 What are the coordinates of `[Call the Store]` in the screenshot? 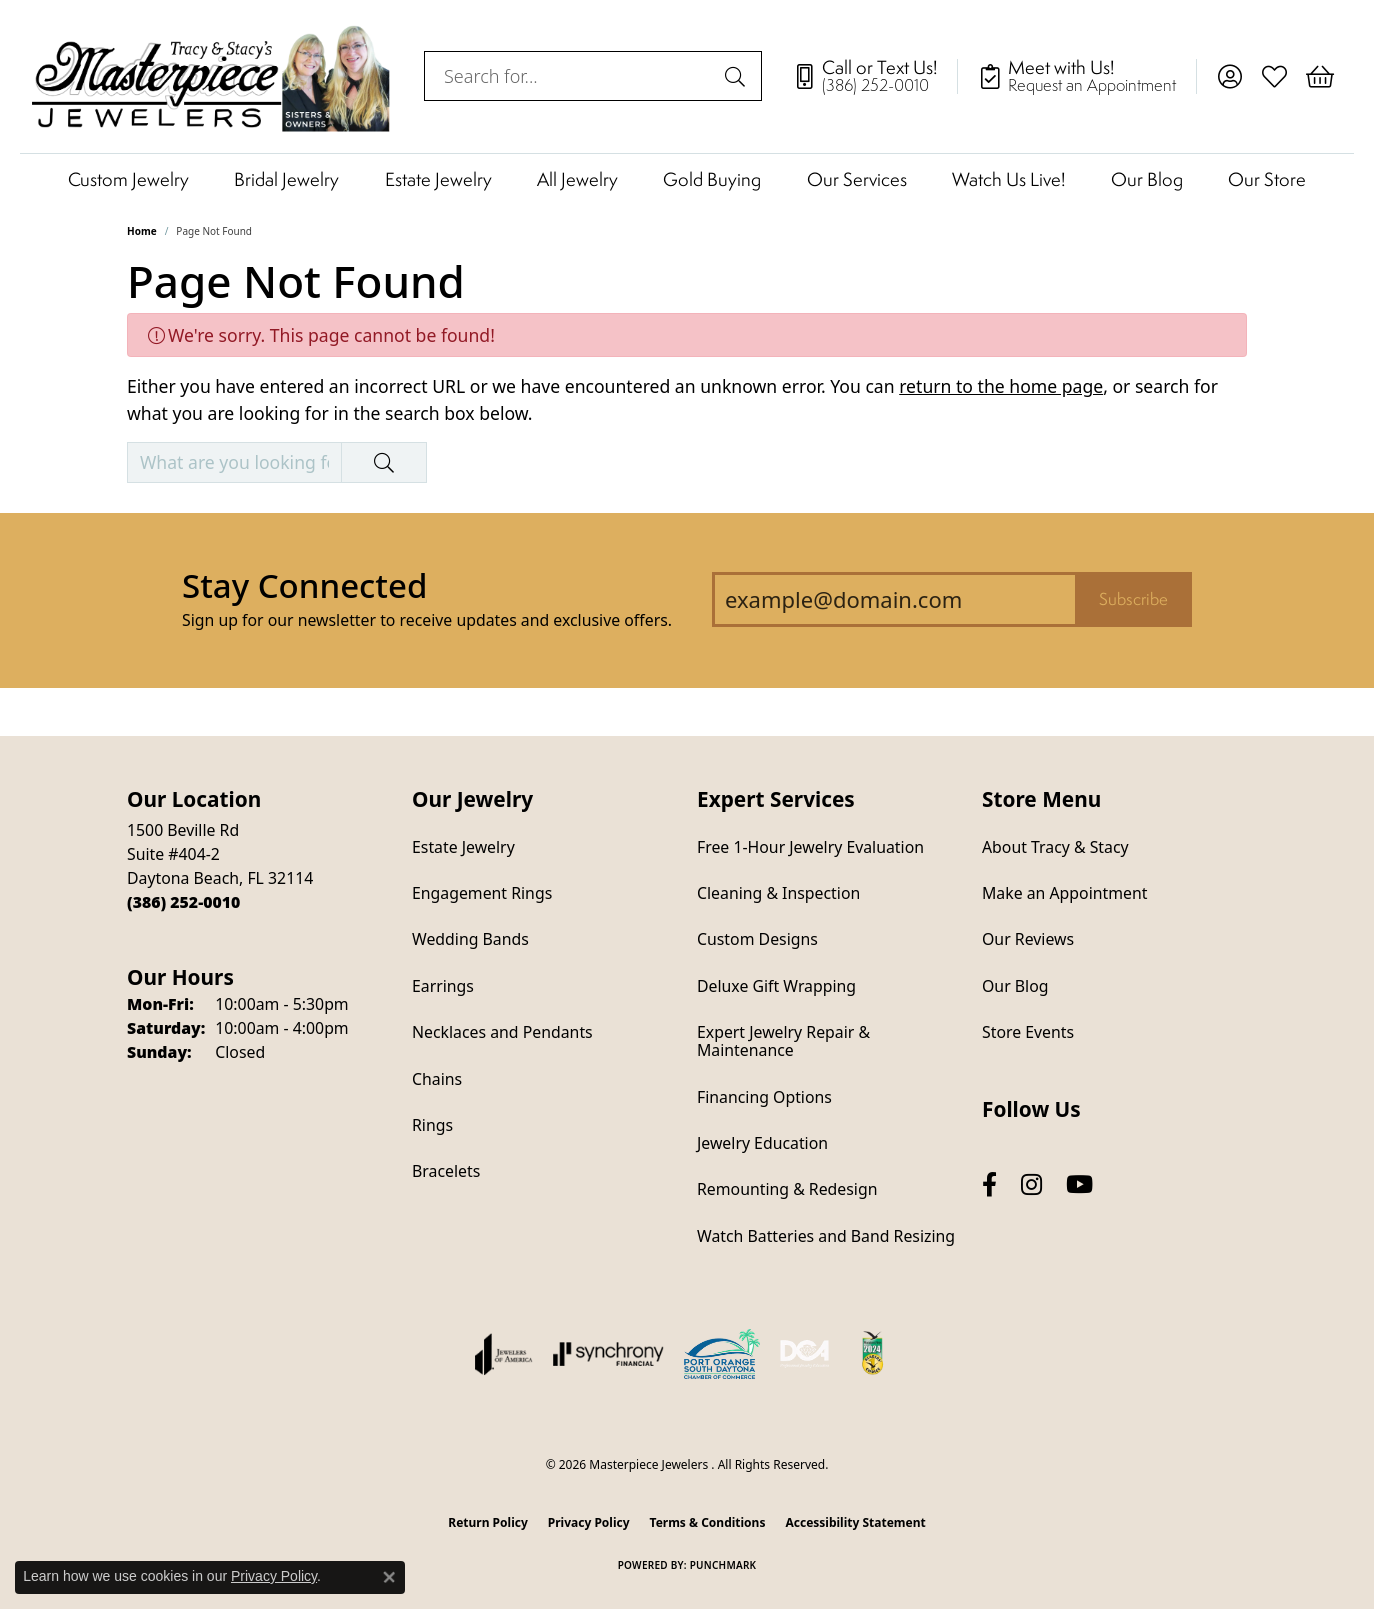 It's located at (183, 902).